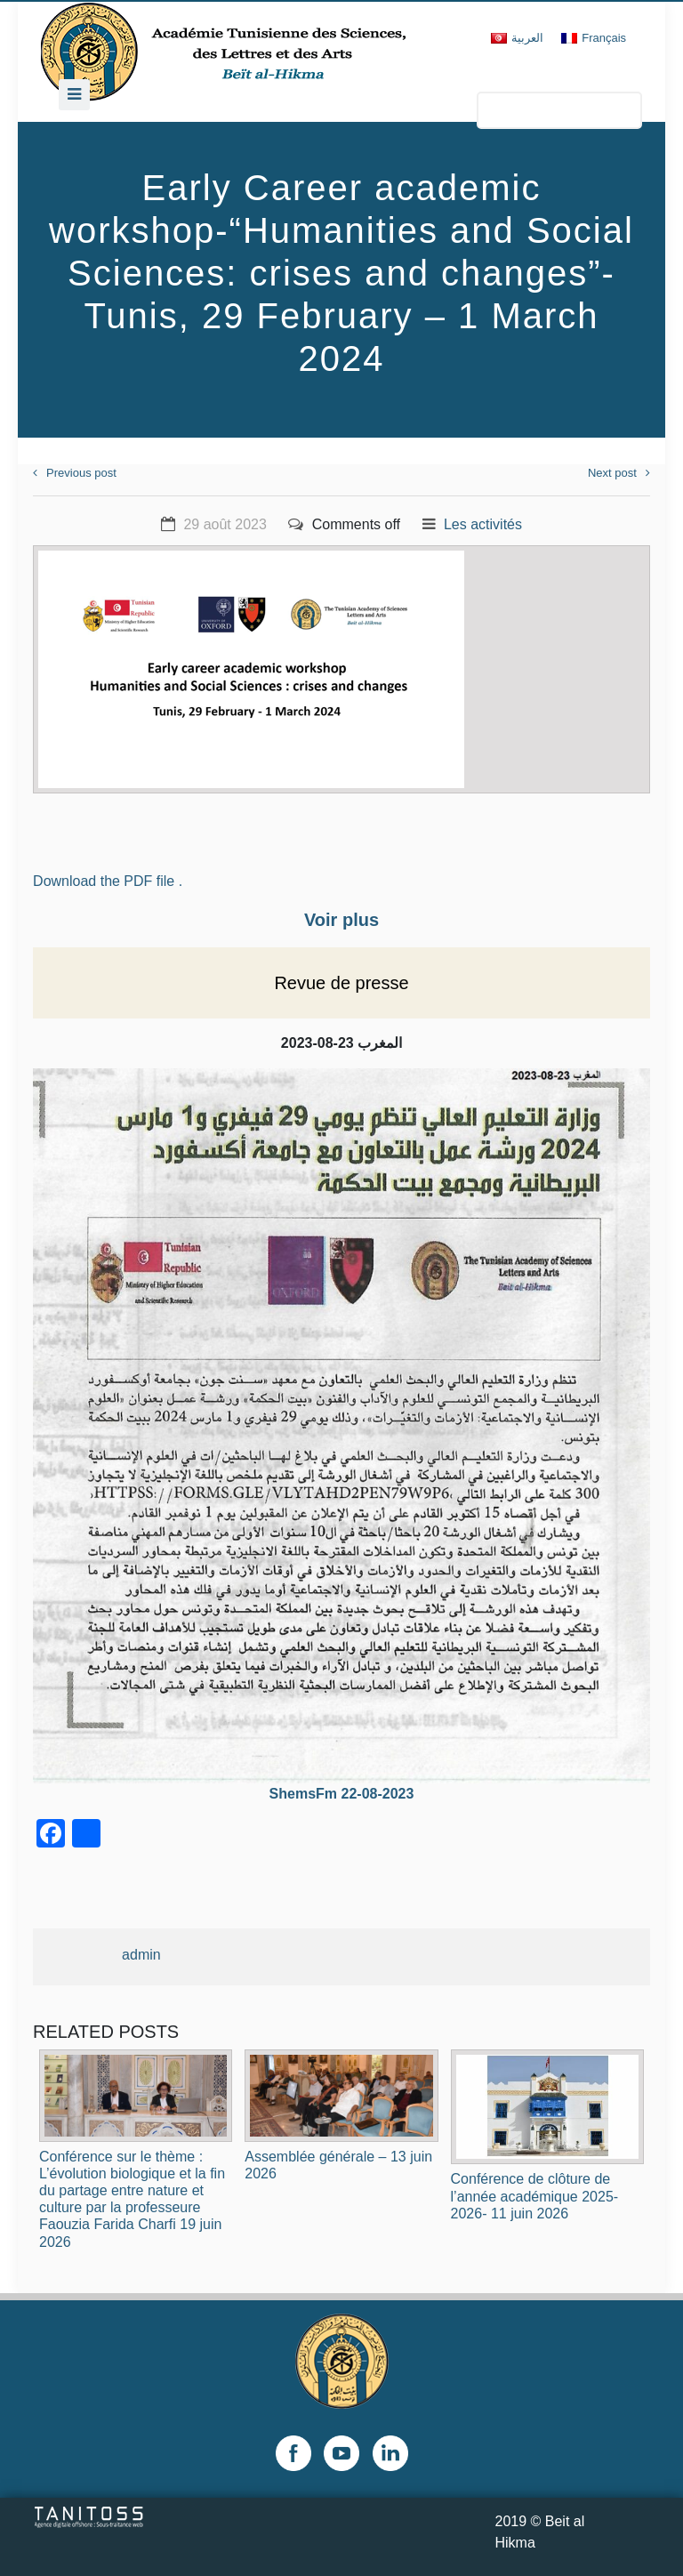 Image resolution: width=683 pixels, height=2576 pixels. What do you see at coordinates (483, 524) in the screenshot?
I see `Les activités` at bounding box center [483, 524].